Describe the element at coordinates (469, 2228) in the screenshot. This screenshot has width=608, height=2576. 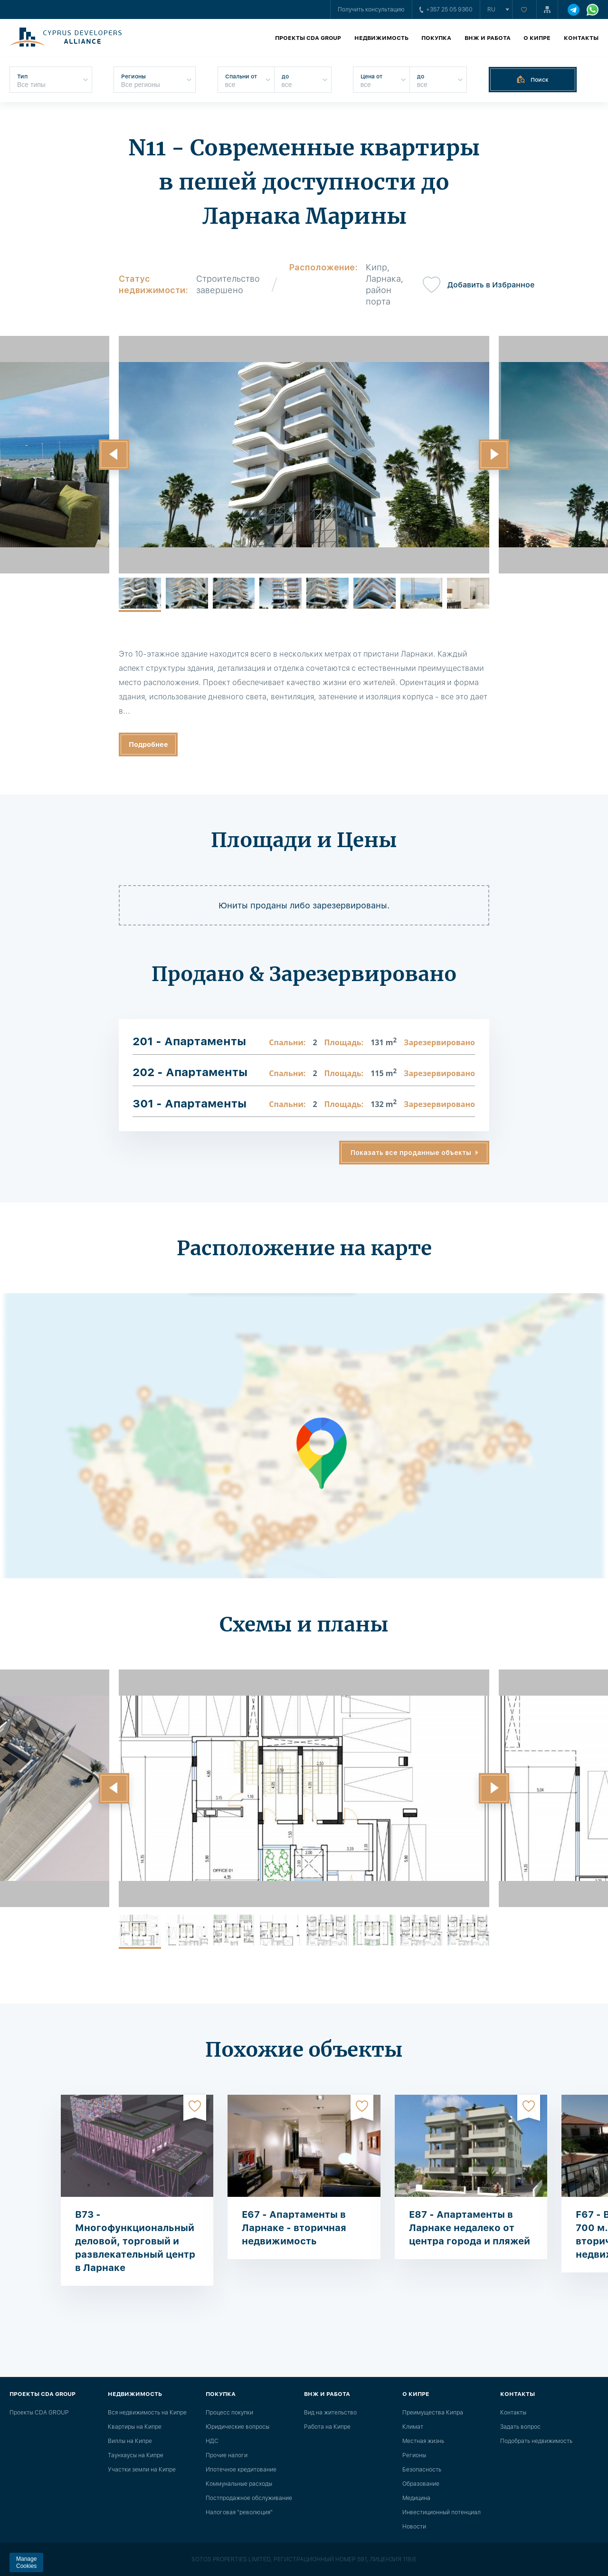
I see `E87 - Апартаменты в Ларнаке недалеко от центра города и пляжей` at that location.